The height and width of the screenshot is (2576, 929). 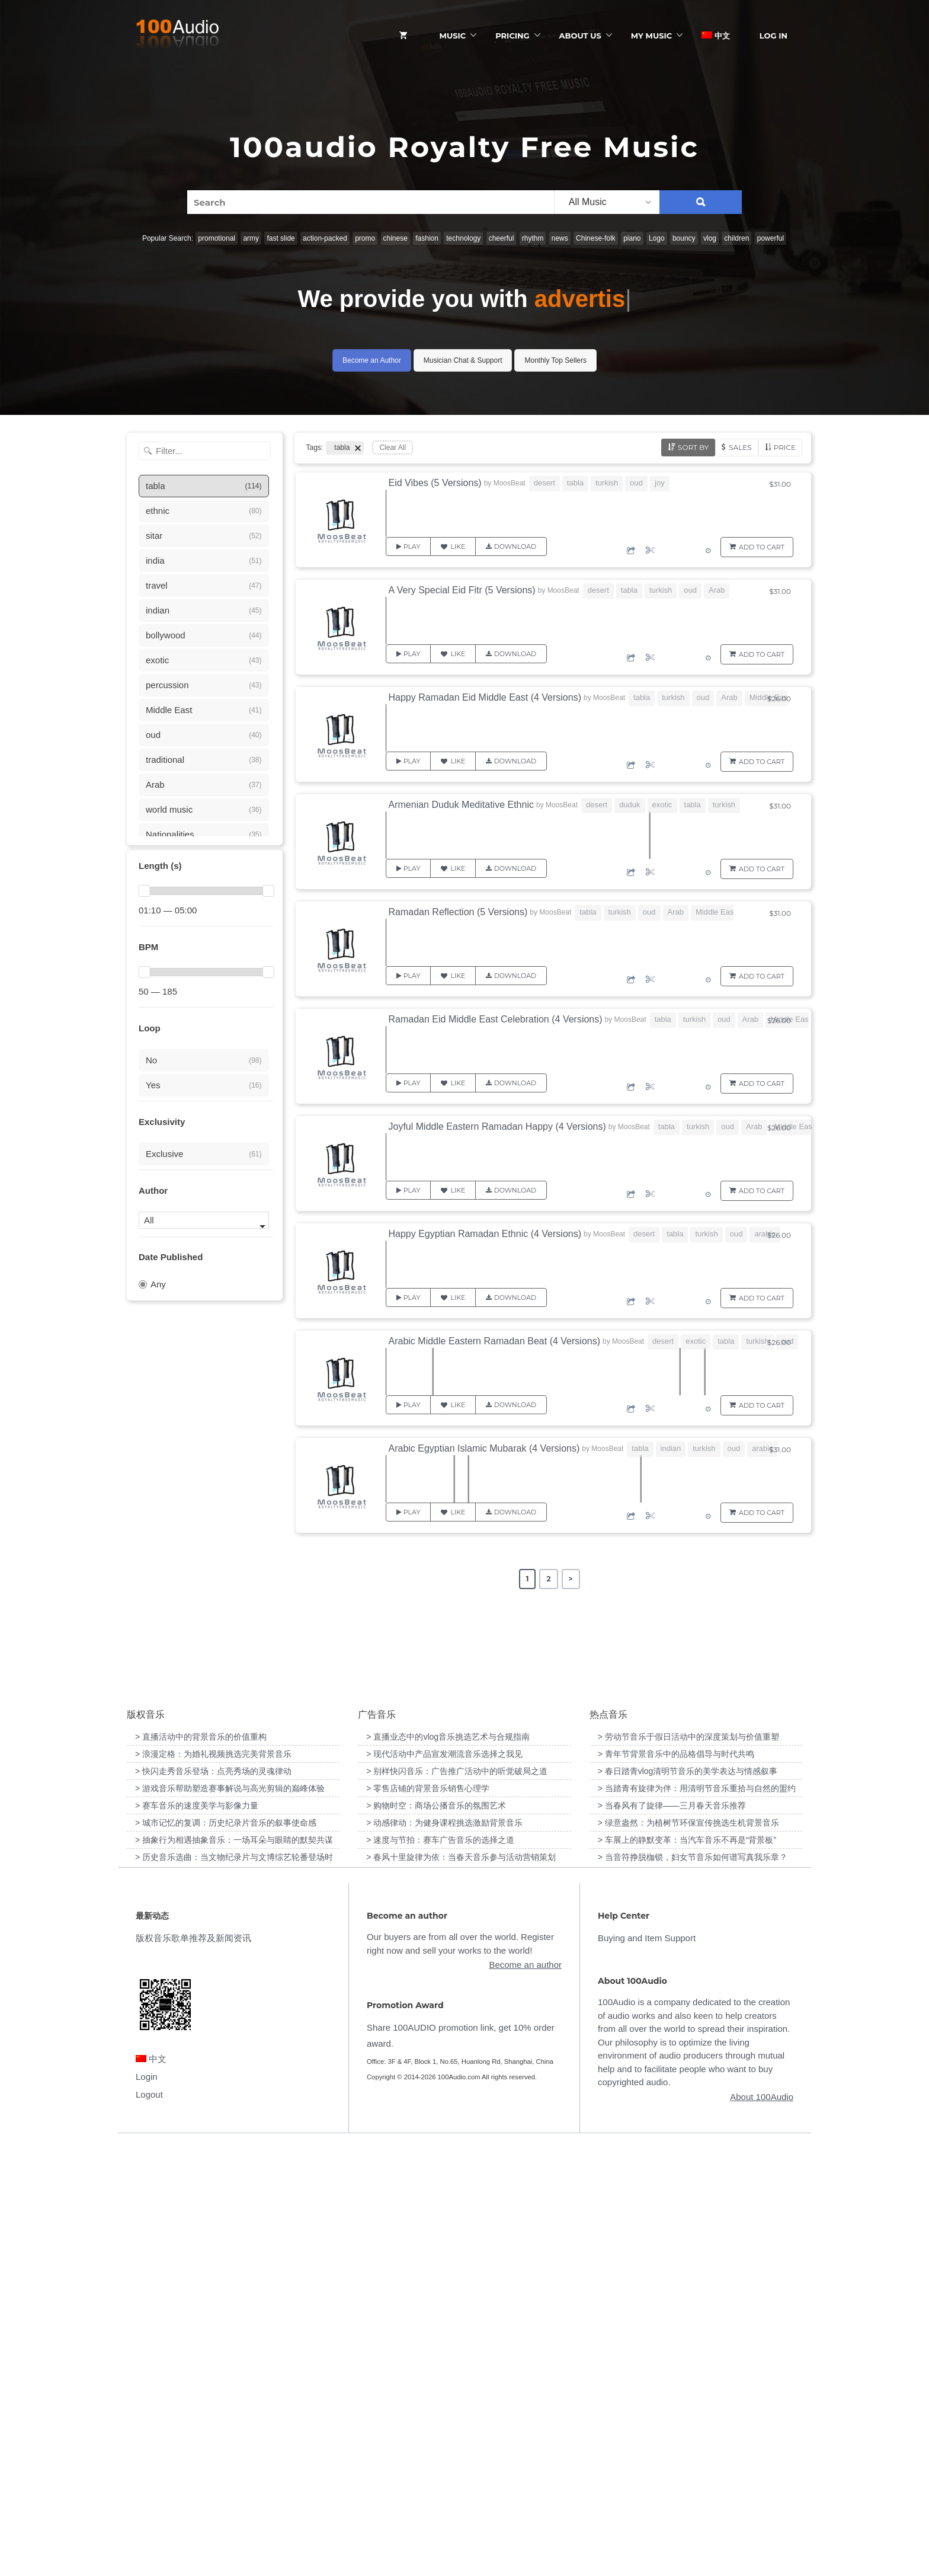 What do you see at coordinates (280, 238) in the screenshot?
I see `fast slide` at bounding box center [280, 238].